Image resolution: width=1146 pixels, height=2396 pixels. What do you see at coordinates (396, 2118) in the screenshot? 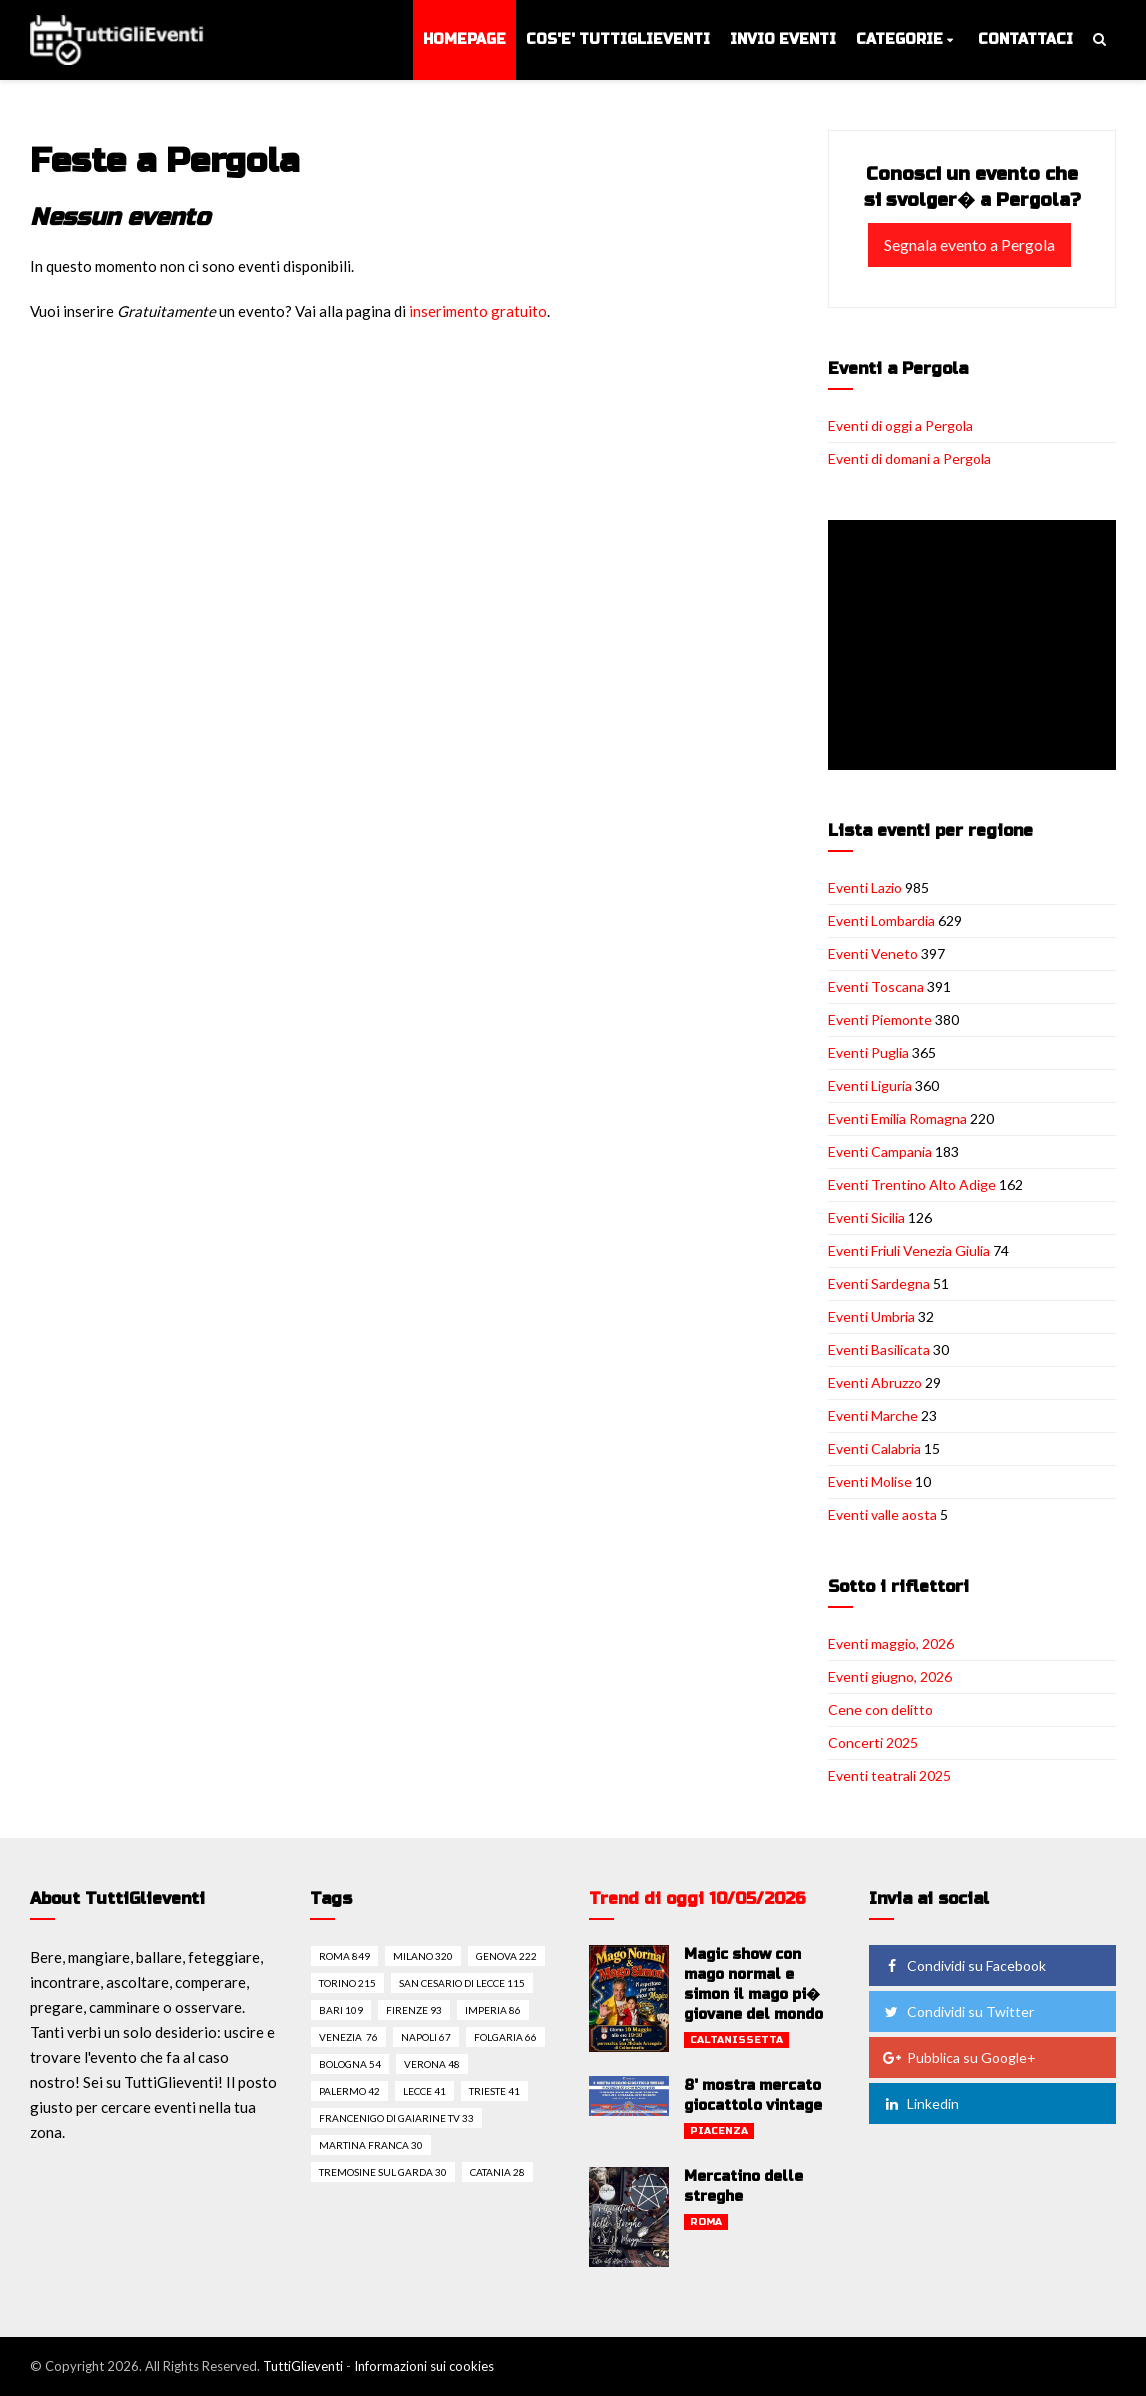
I see `Francenigo di gaiarine tv 33` at bounding box center [396, 2118].